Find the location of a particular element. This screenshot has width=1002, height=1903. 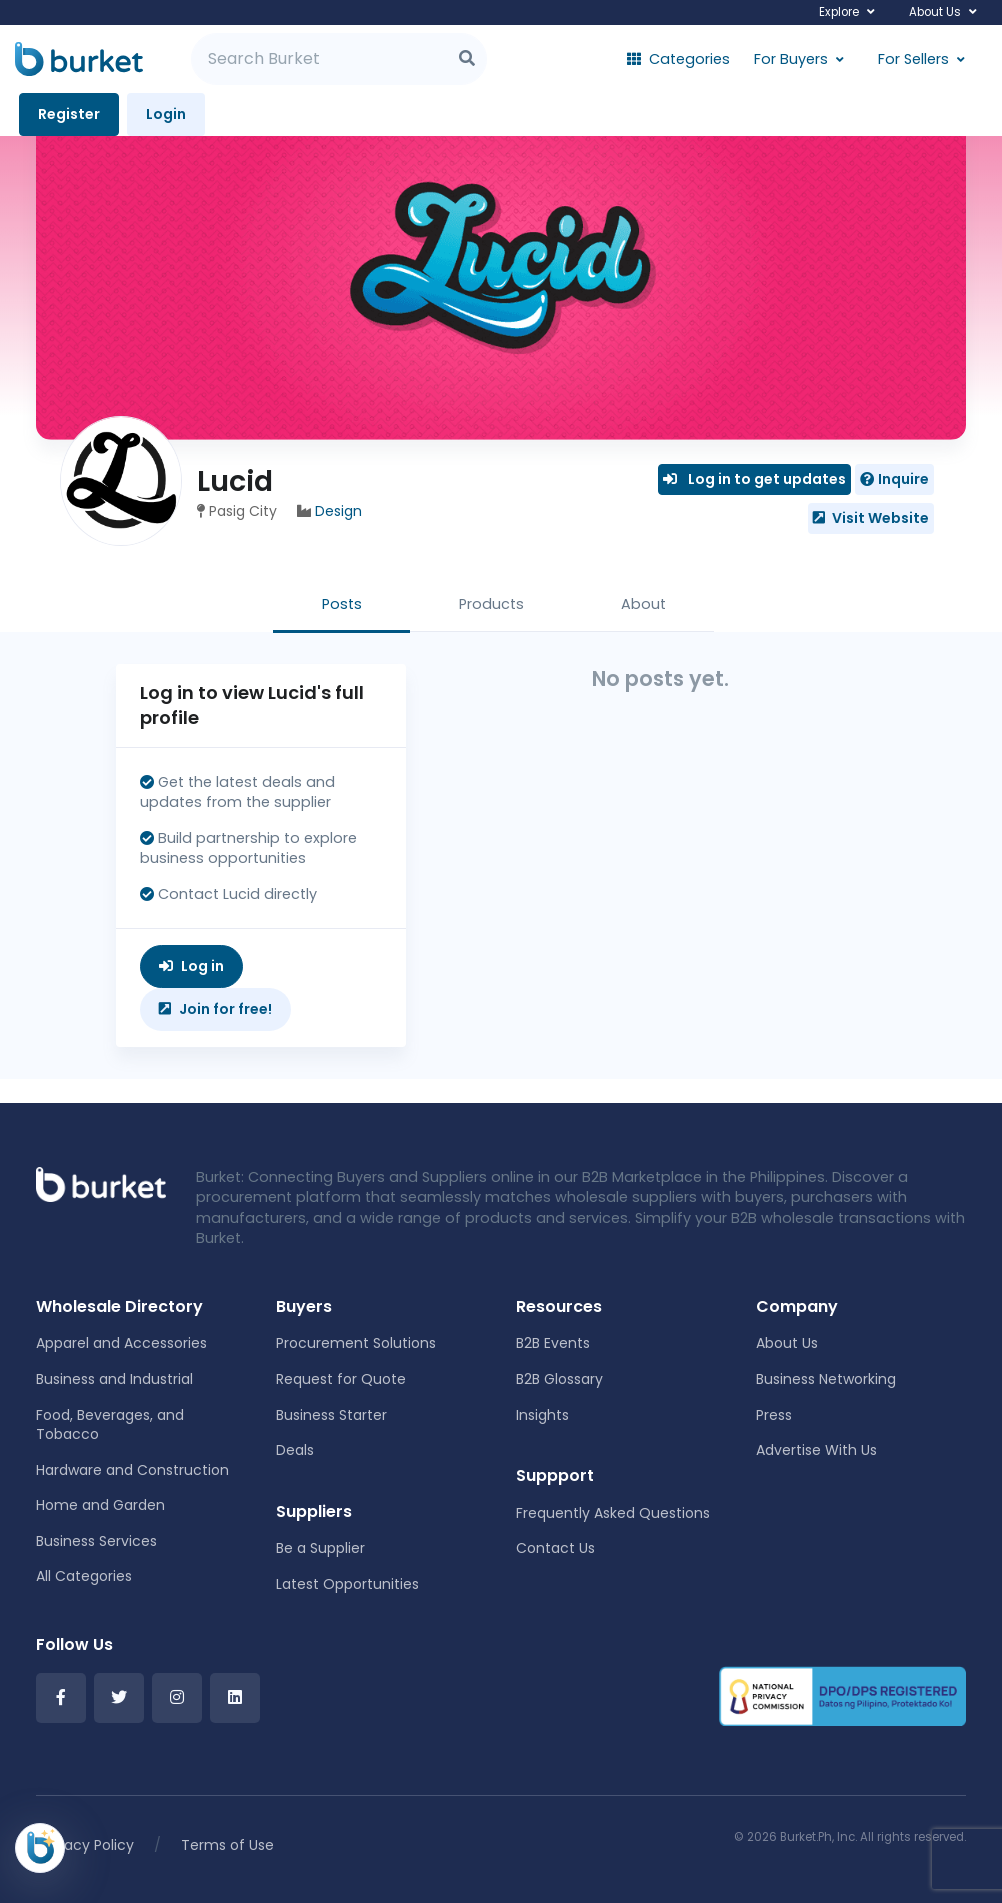

About Us is located at coordinates (935, 12).